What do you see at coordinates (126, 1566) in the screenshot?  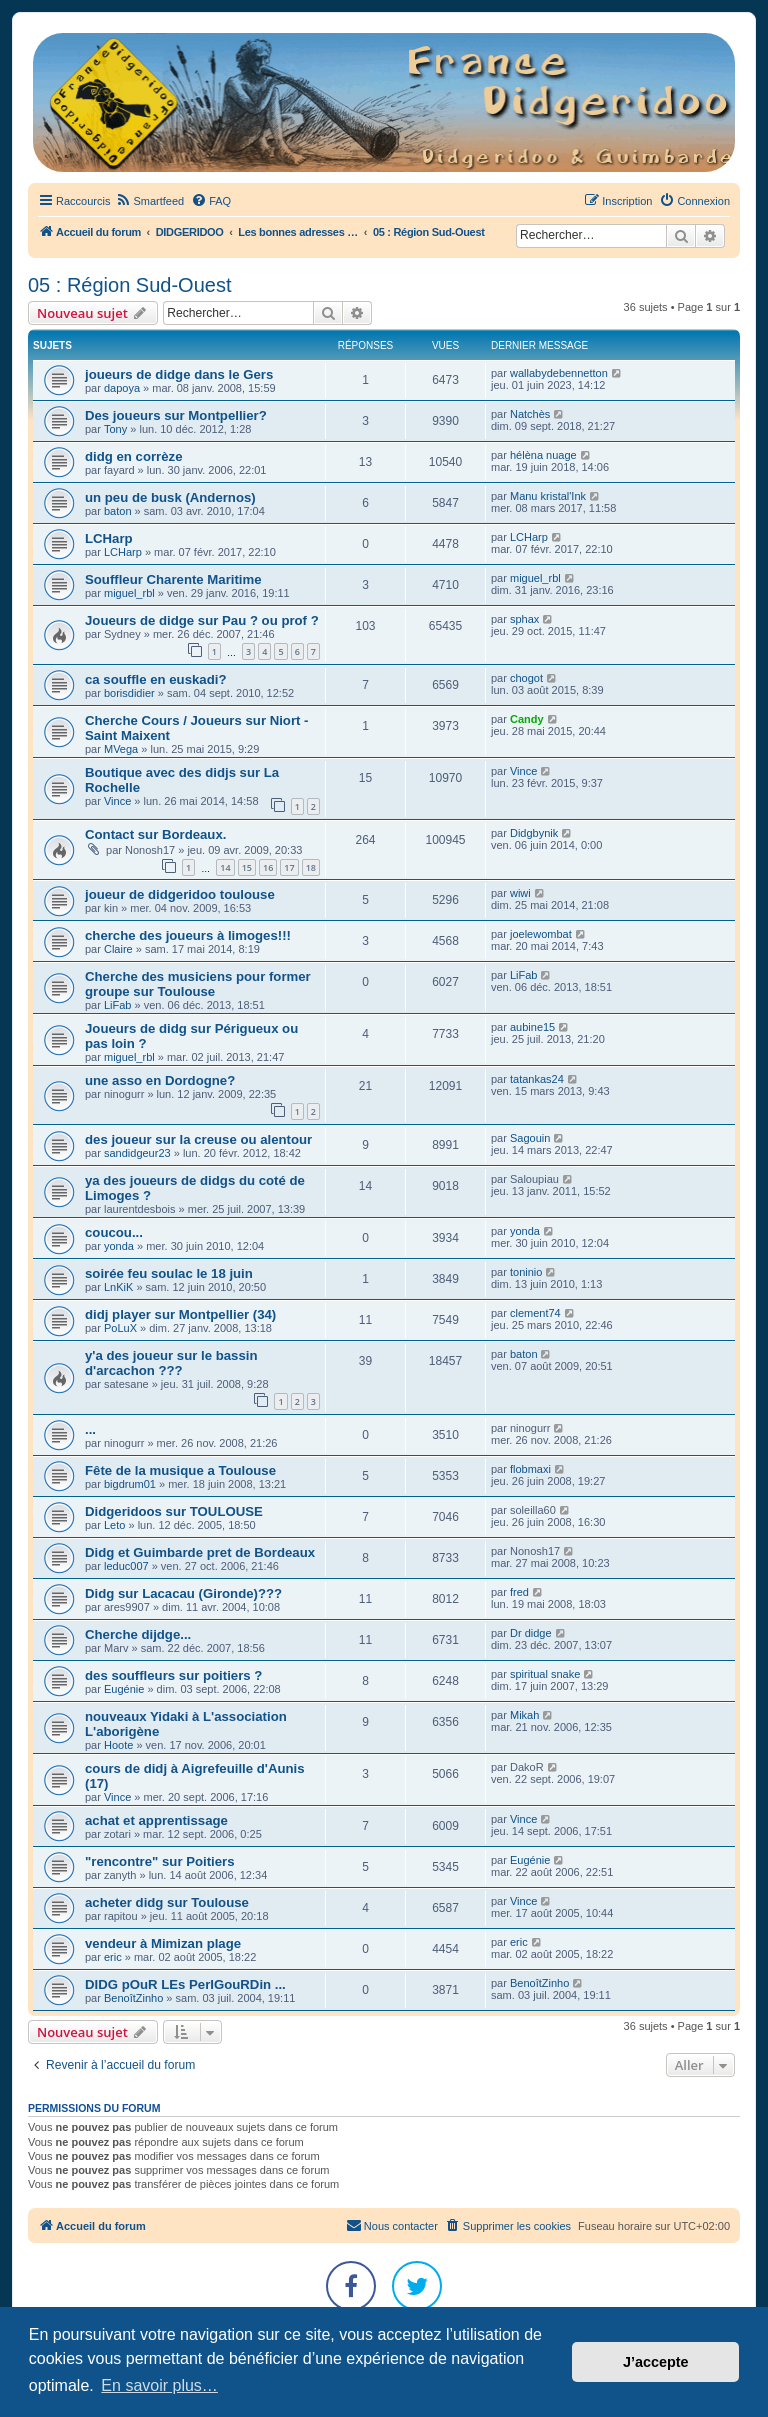 I see `leduc007` at bounding box center [126, 1566].